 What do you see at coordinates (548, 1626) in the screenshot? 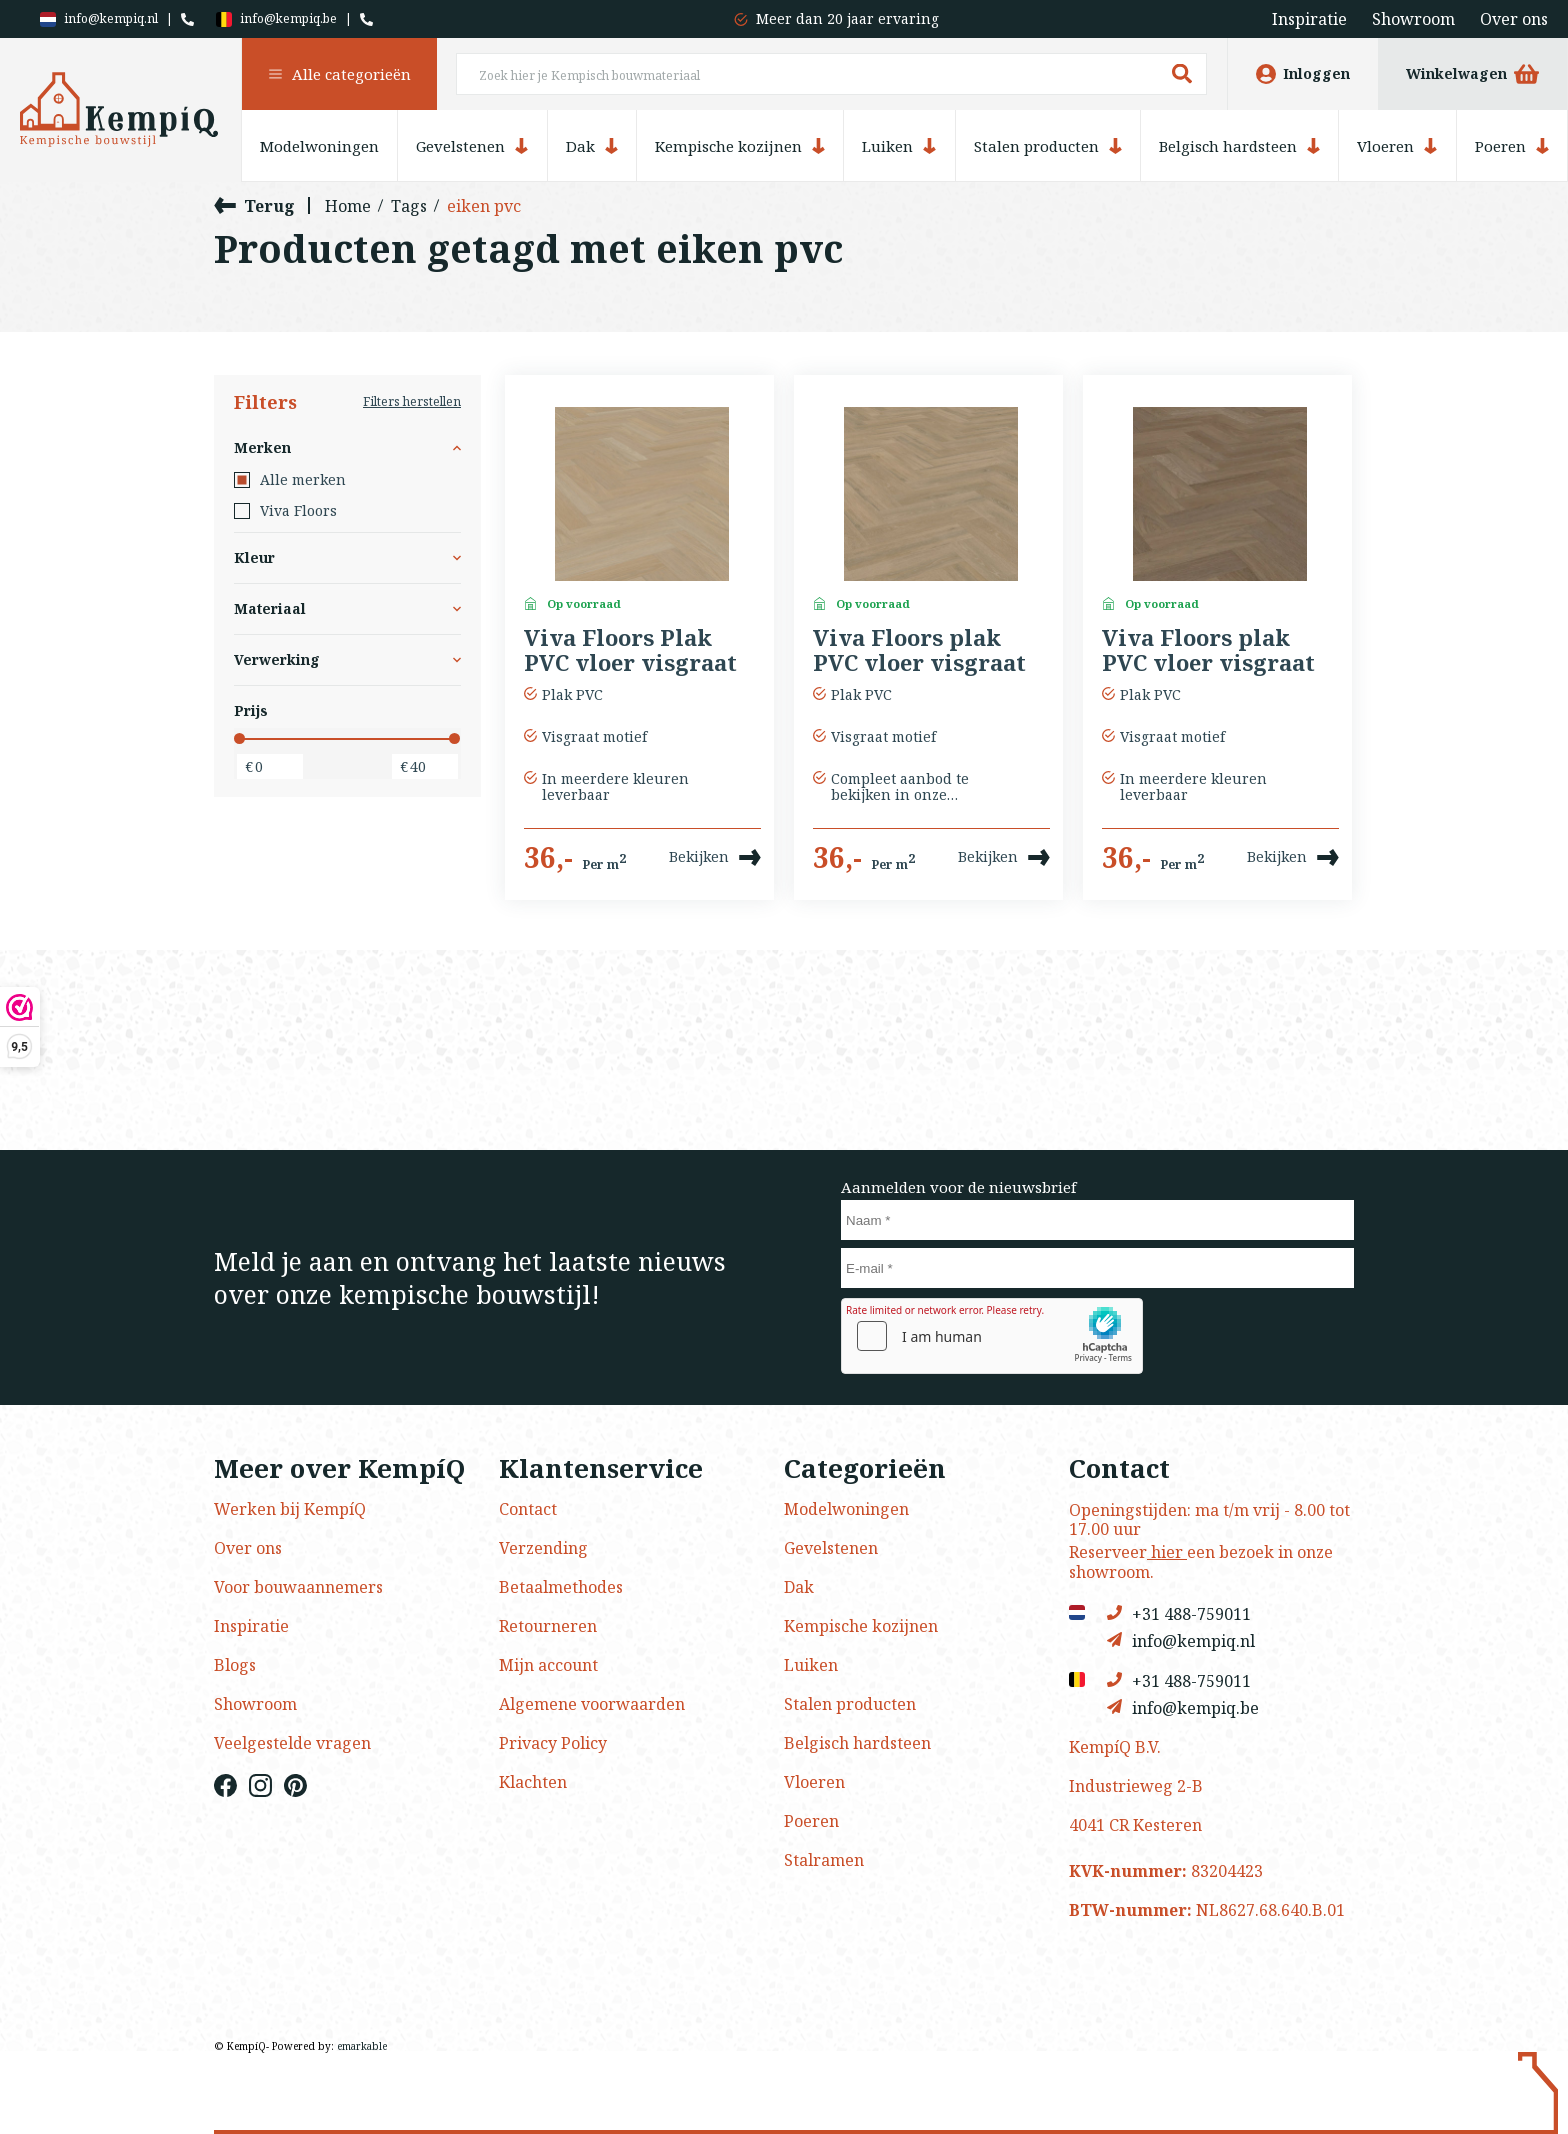
I see `Retourneren` at bounding box center [548, 1626].